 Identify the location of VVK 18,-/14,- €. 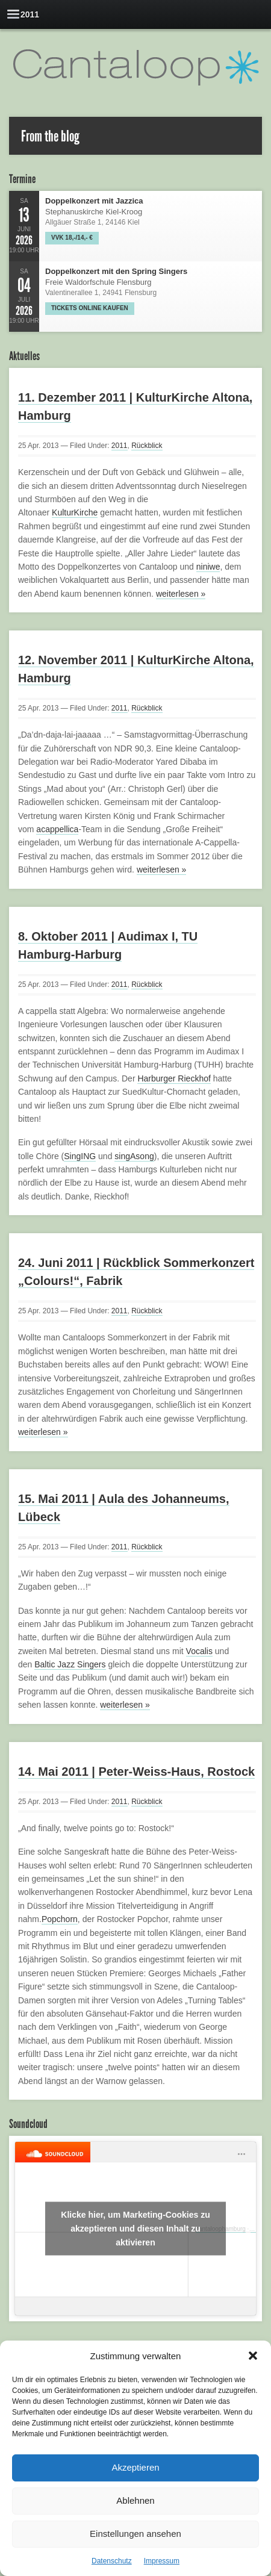
(72, 237).